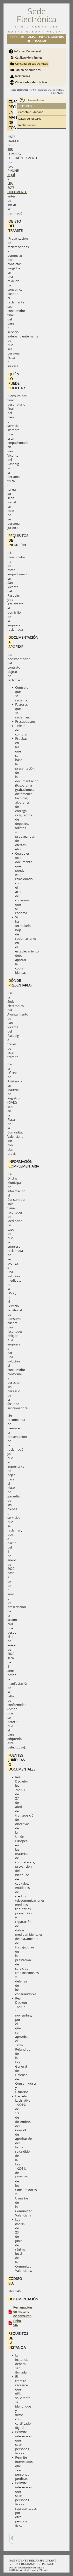 The height and width of the screenshot is (2576, 73). I want to click on Ficha SIA, so click(17, 2323).